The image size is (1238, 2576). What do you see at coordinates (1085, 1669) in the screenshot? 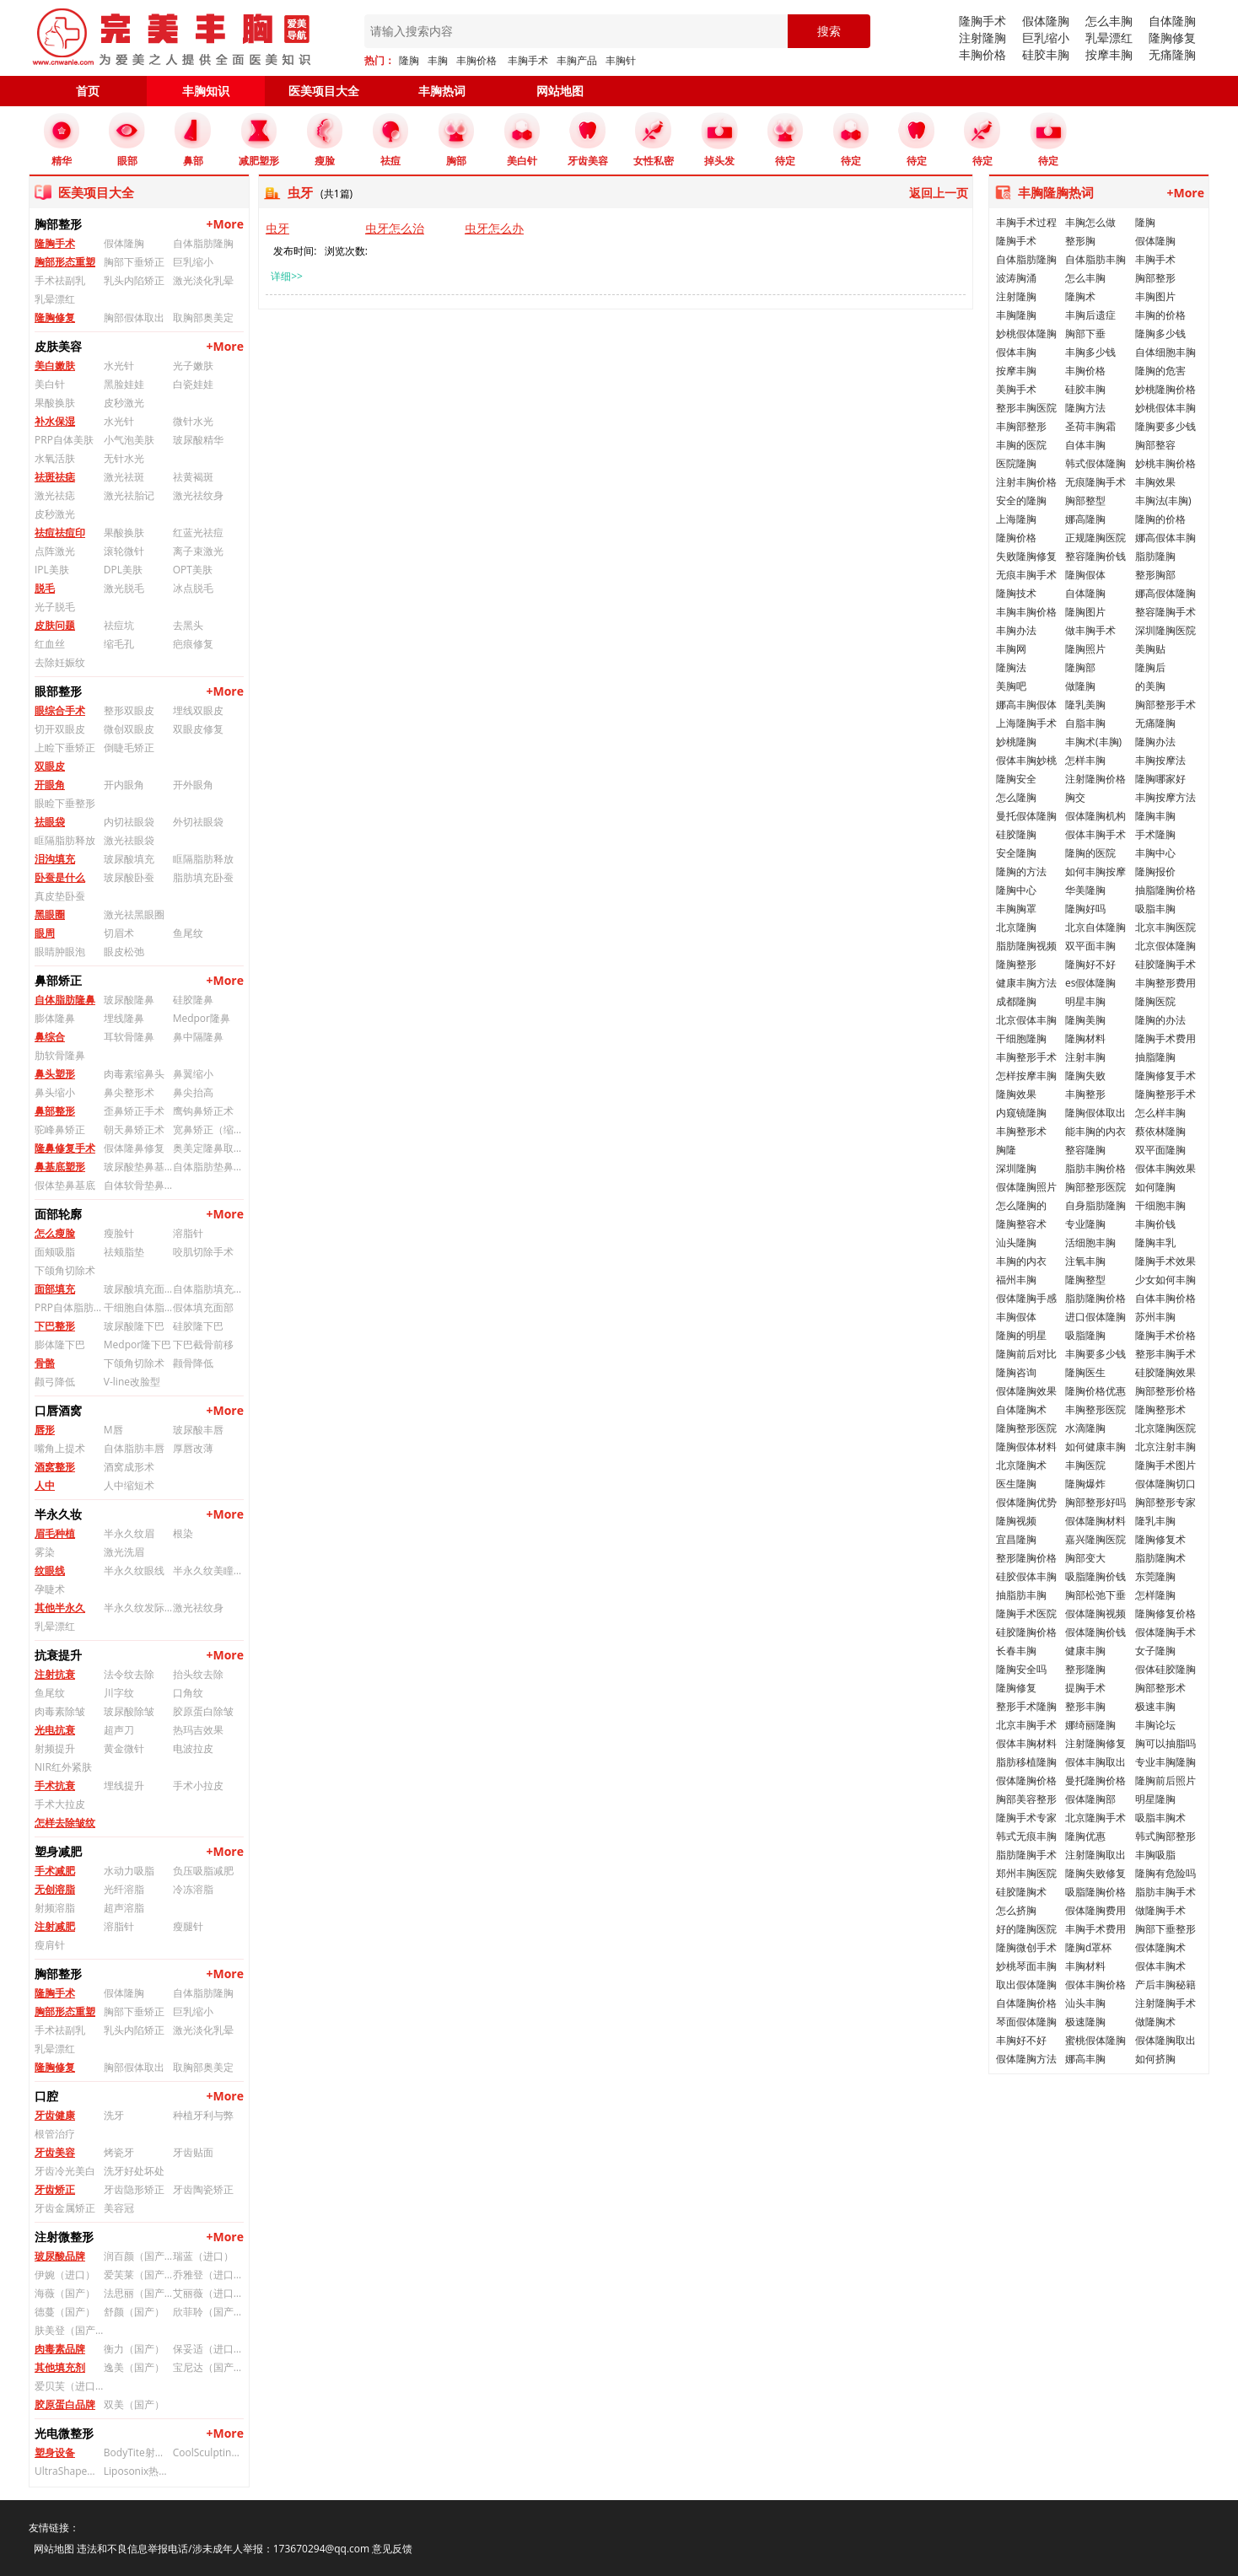
I see `整形隆胸` at bounding box center [1085, 1669].